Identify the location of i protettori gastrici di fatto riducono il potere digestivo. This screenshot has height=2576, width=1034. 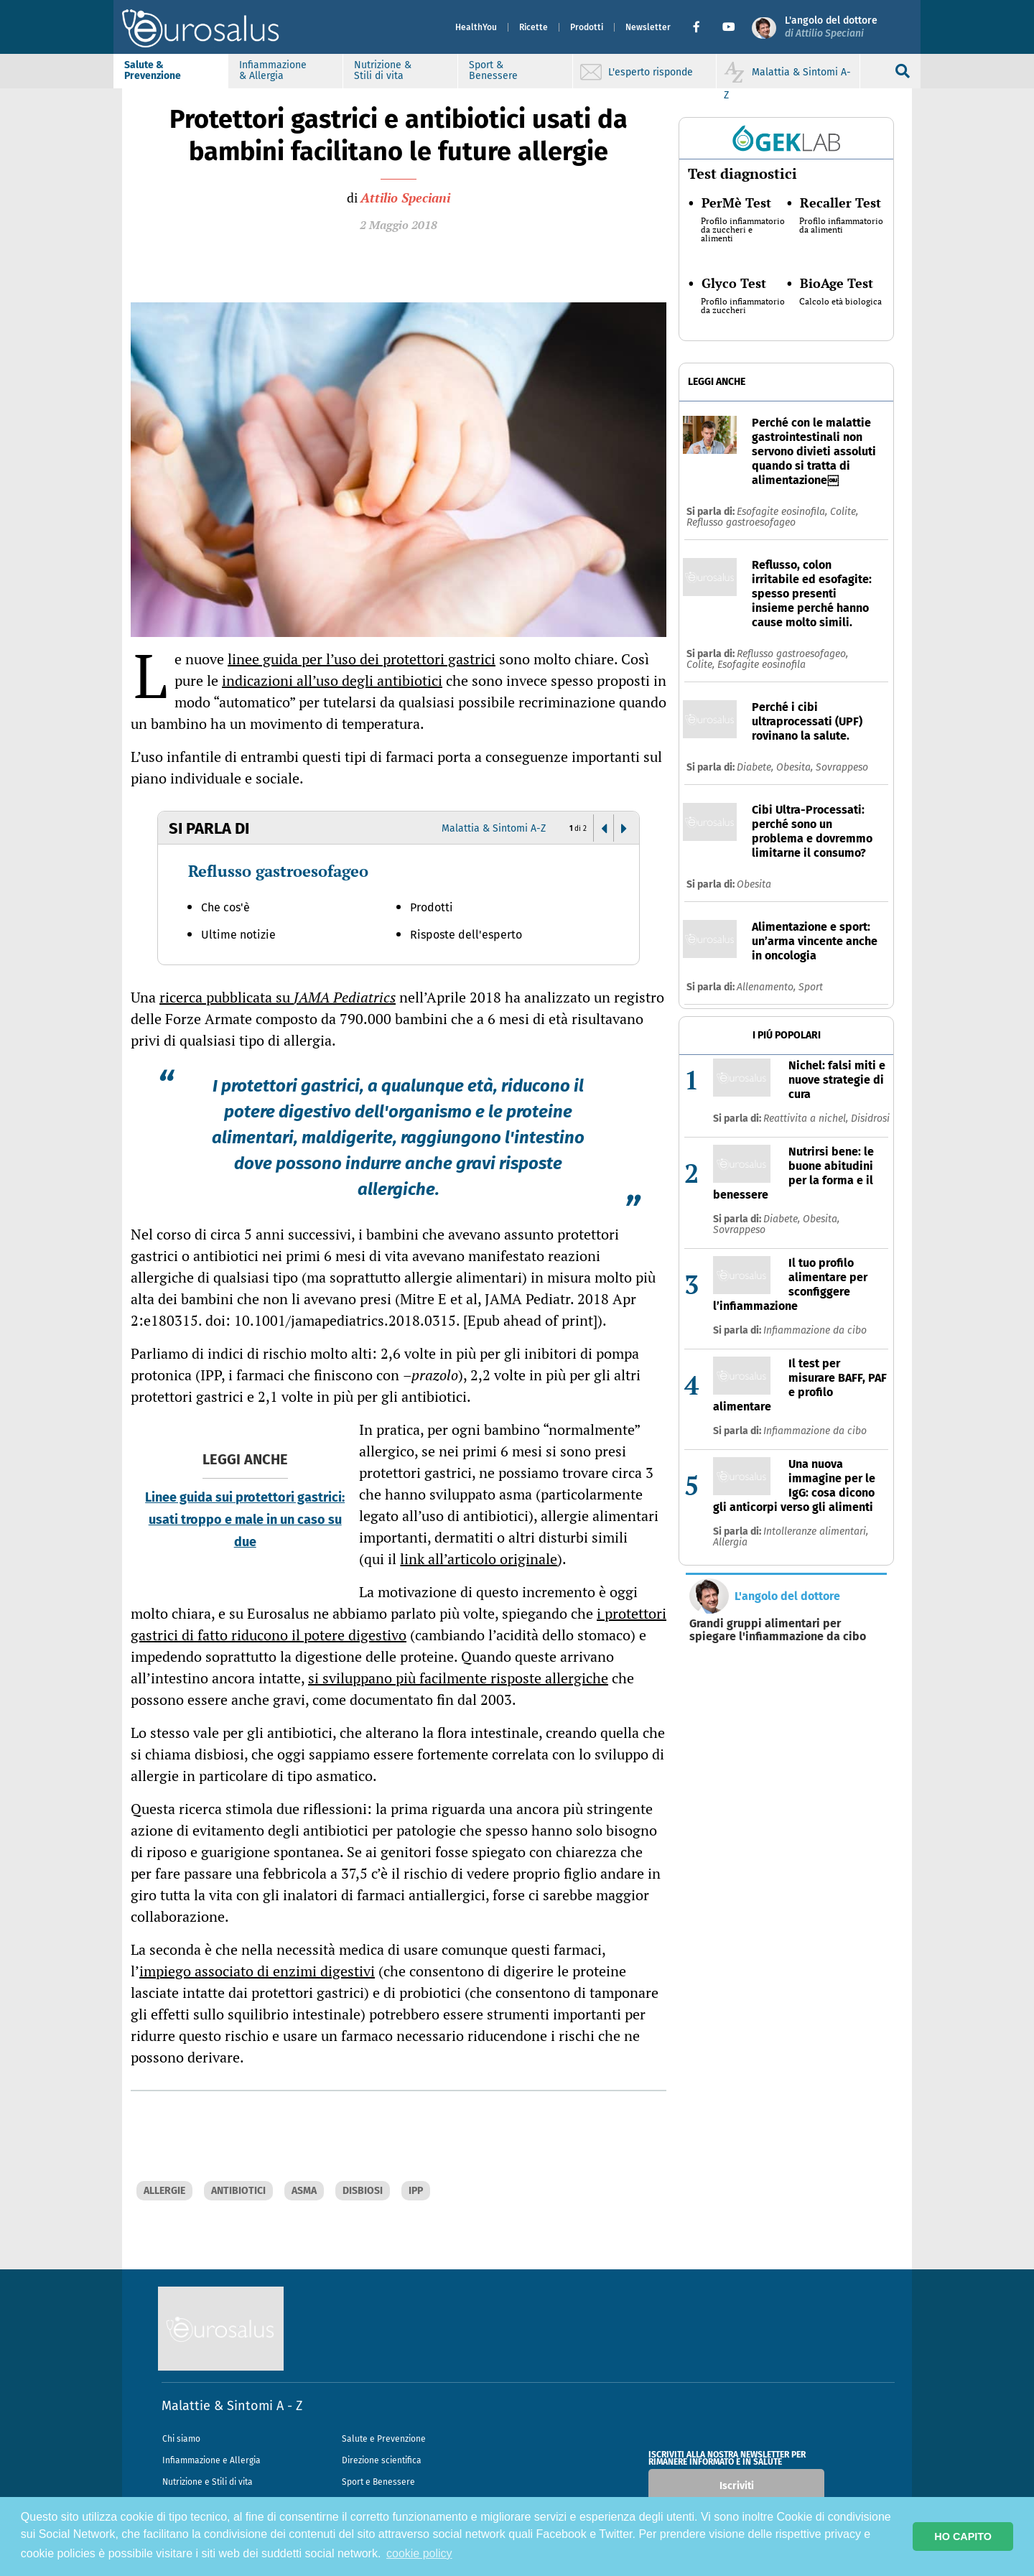
(398, 1624).